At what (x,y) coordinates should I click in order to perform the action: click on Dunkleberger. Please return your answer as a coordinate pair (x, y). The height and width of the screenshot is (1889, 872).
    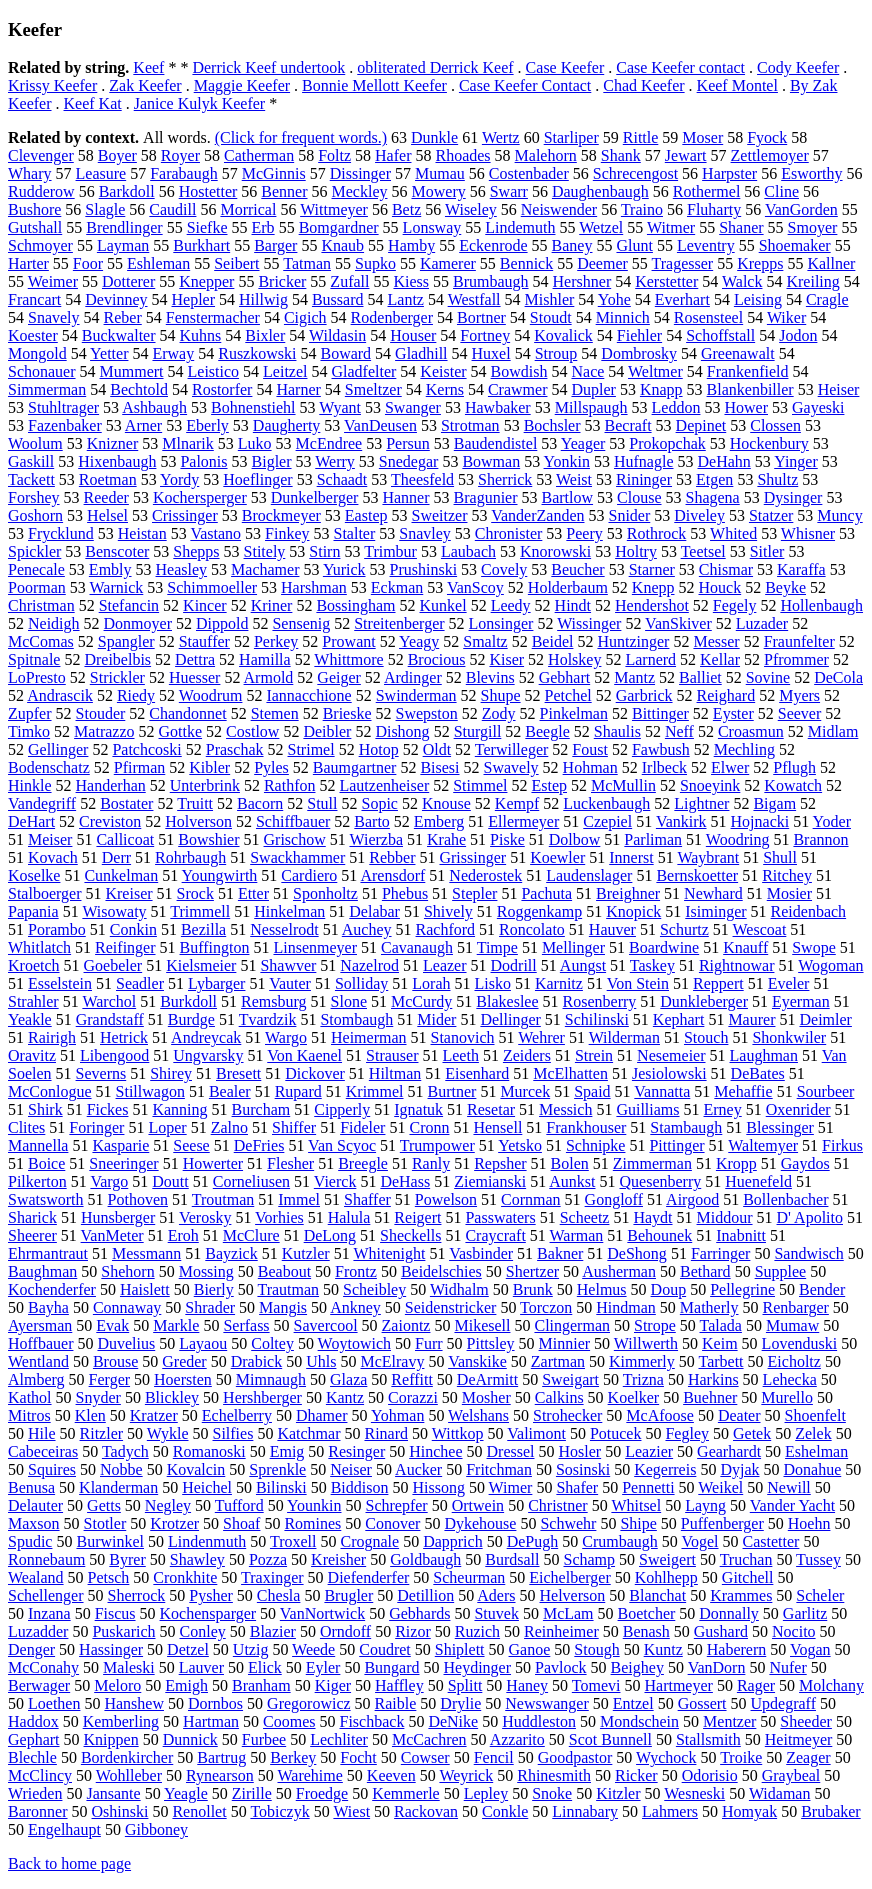
    Looking at the image, I should click on (704, 1001).